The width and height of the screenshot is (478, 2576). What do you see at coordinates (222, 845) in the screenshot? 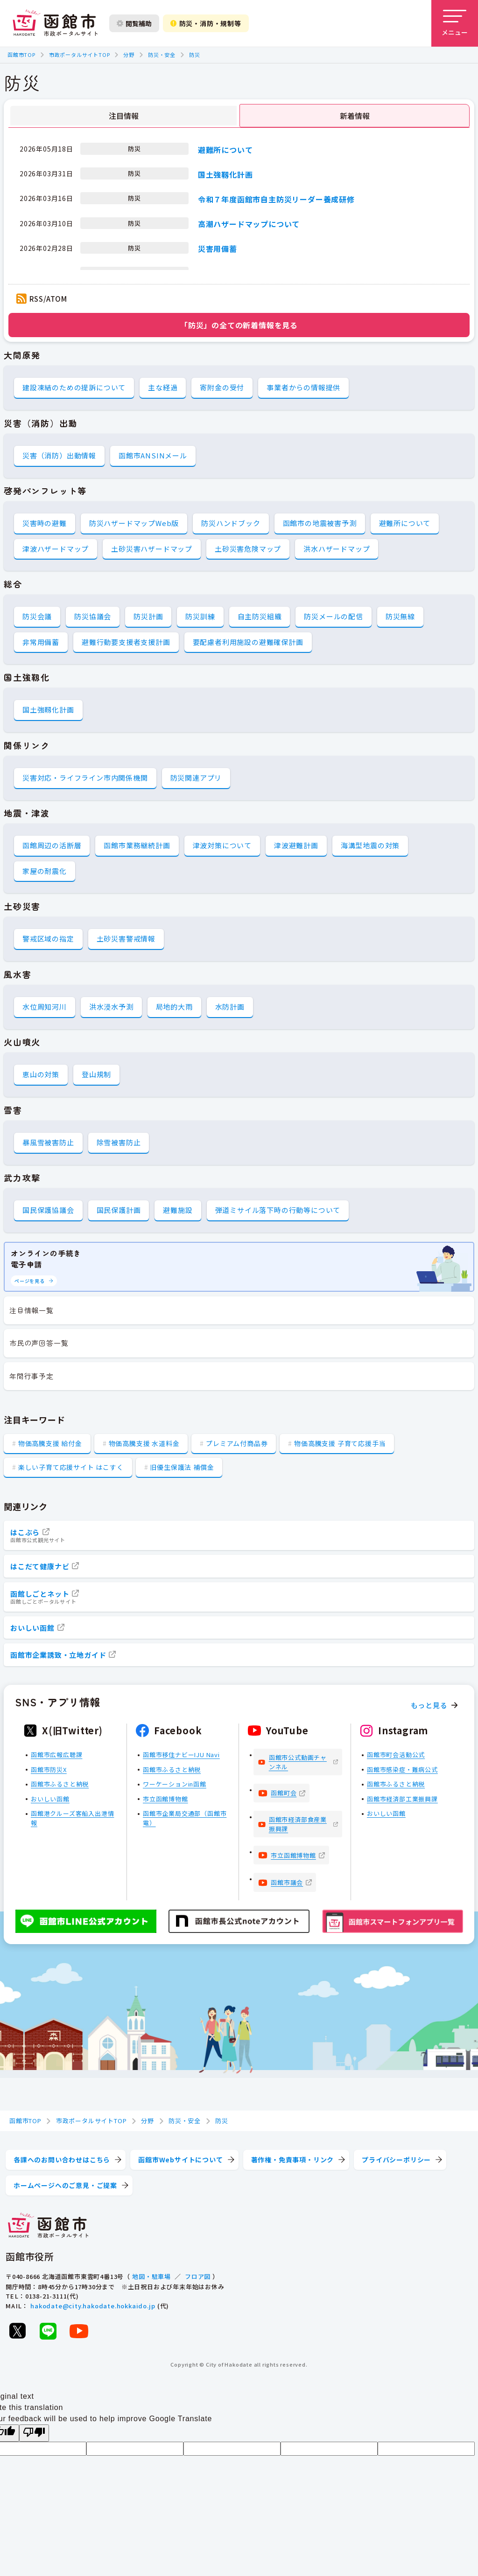
I see `津波対策について` at bounding box center [222, 845].